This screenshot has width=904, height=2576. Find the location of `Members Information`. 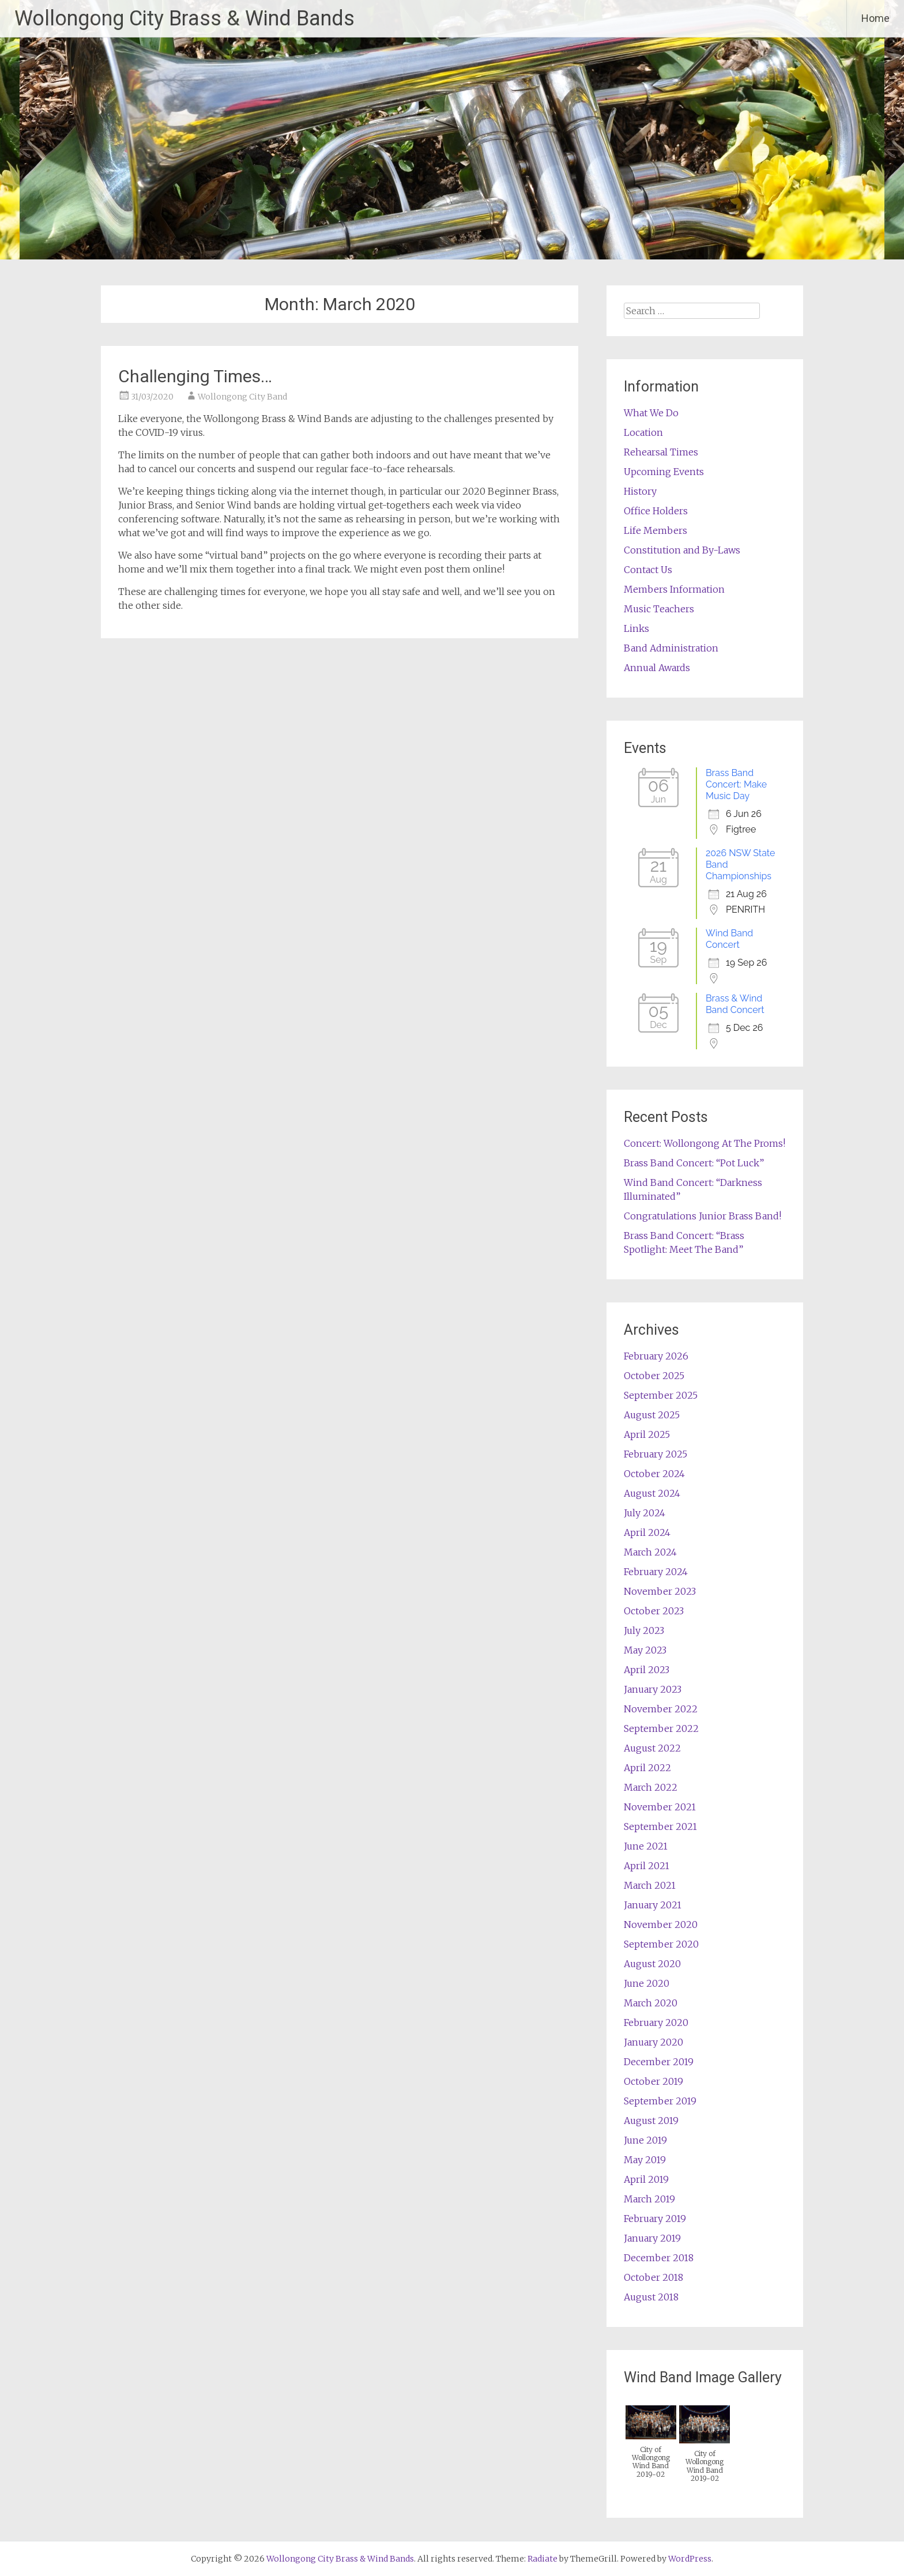

Members Information is located at coordinates (674, 589).